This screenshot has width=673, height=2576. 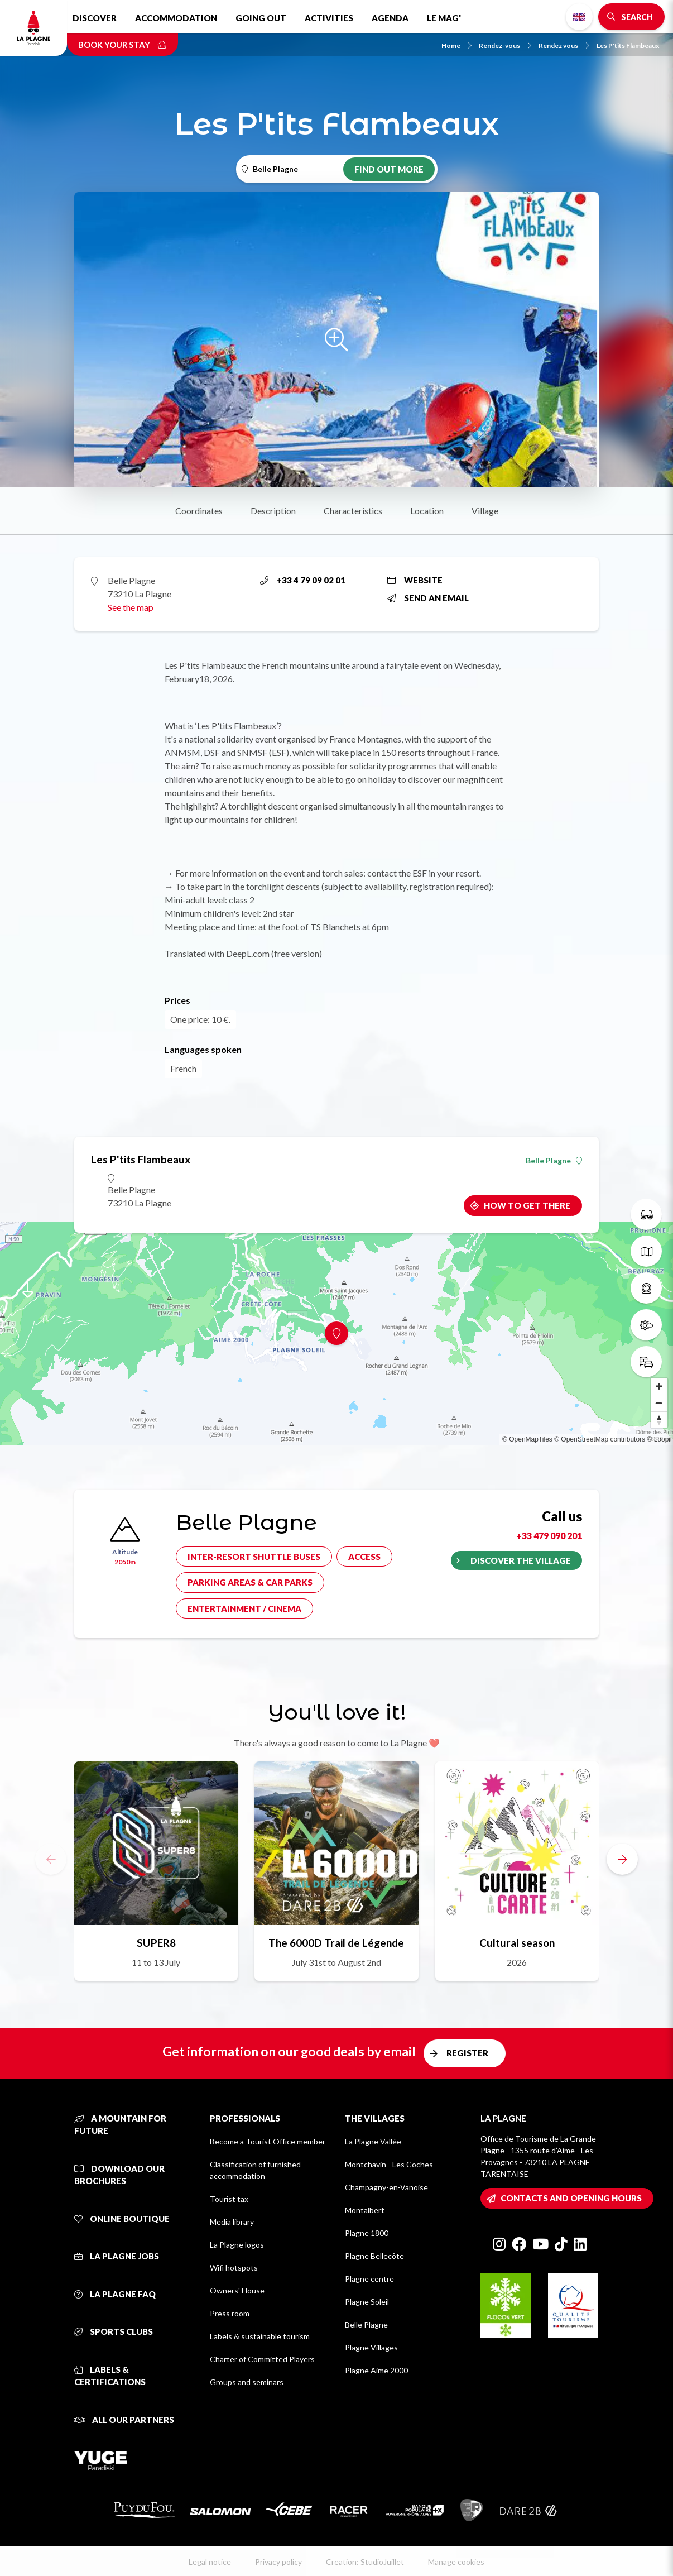 I want to click on [Zoom out], so click(x=659, y=1403).